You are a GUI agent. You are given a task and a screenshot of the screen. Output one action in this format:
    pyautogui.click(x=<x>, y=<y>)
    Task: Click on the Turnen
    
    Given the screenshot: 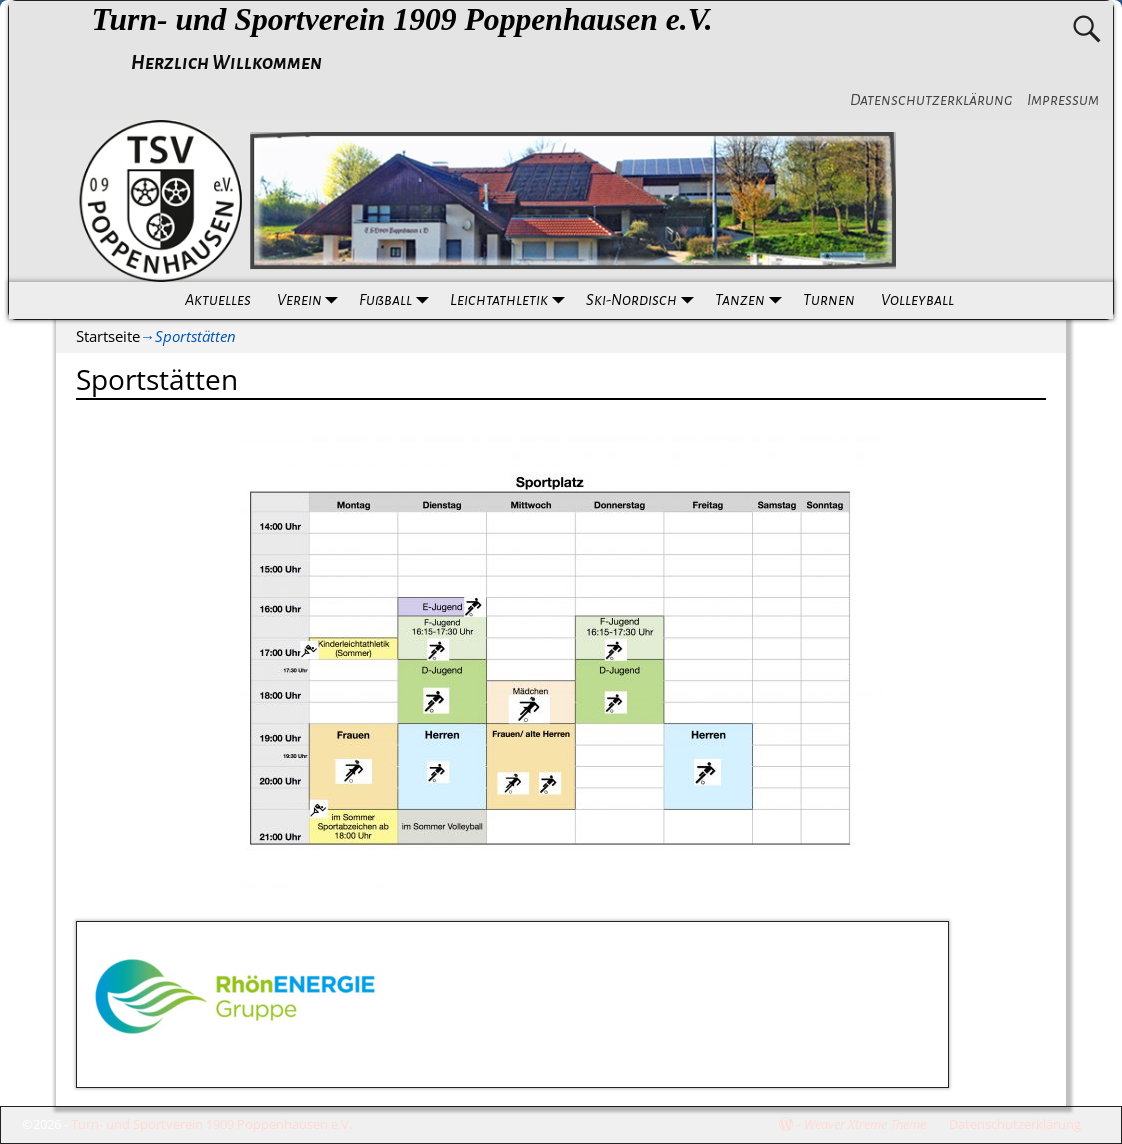 What is the action you would take?
    pyautogui.click(x=829, y=300)
    